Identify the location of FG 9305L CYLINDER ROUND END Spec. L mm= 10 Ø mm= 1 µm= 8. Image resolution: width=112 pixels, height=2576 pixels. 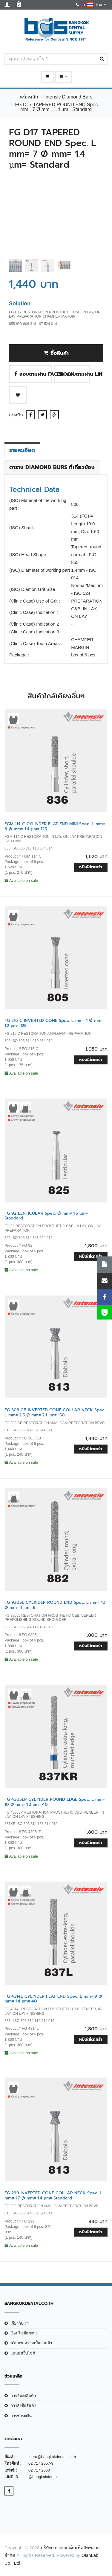
(54, 1605).